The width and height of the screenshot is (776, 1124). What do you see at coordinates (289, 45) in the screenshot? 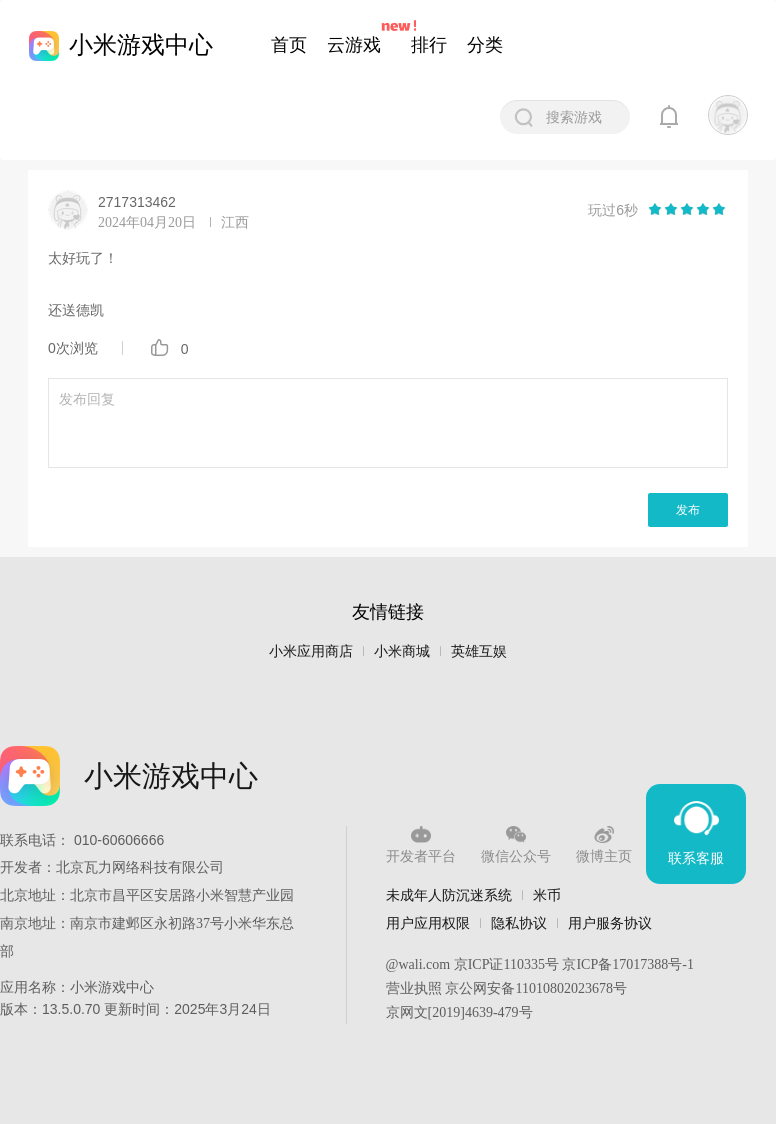
I see `首页` at bounding box center [289, 45].